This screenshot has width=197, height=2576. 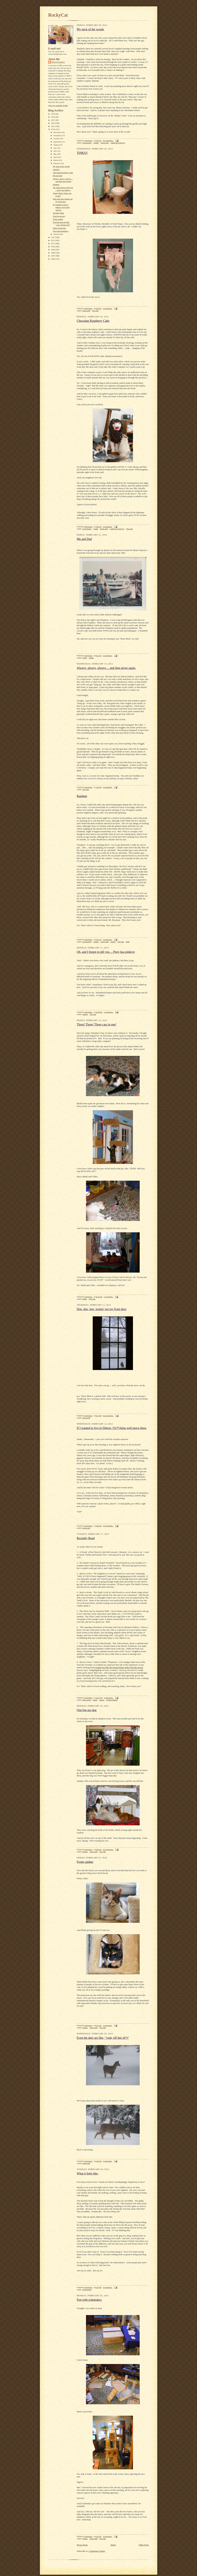 What do you see at coordinates (59, 228) in the screenshot?
I see `What it feels like.` at bounding box center [59, 228].